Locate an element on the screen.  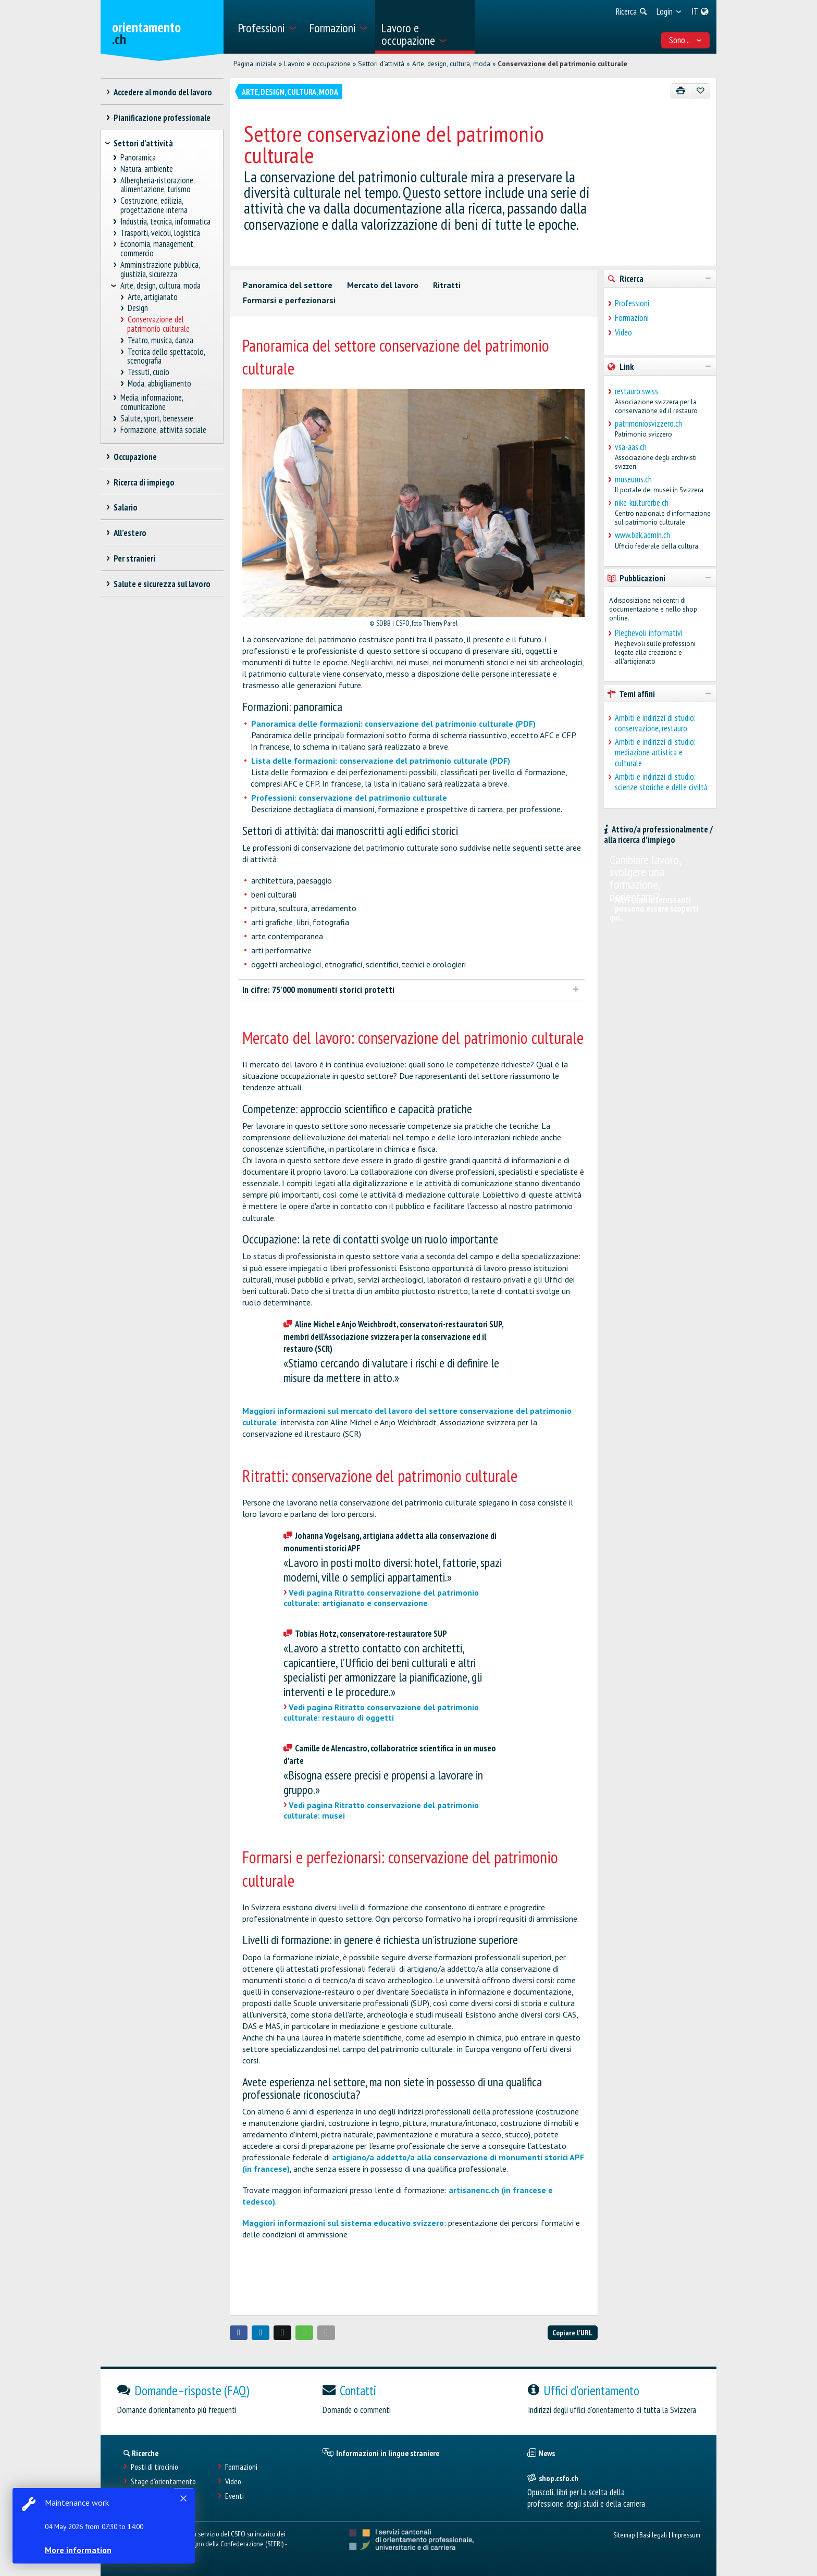
Pianificazione professionale [treeitem] is located at coordinates (162, 117).